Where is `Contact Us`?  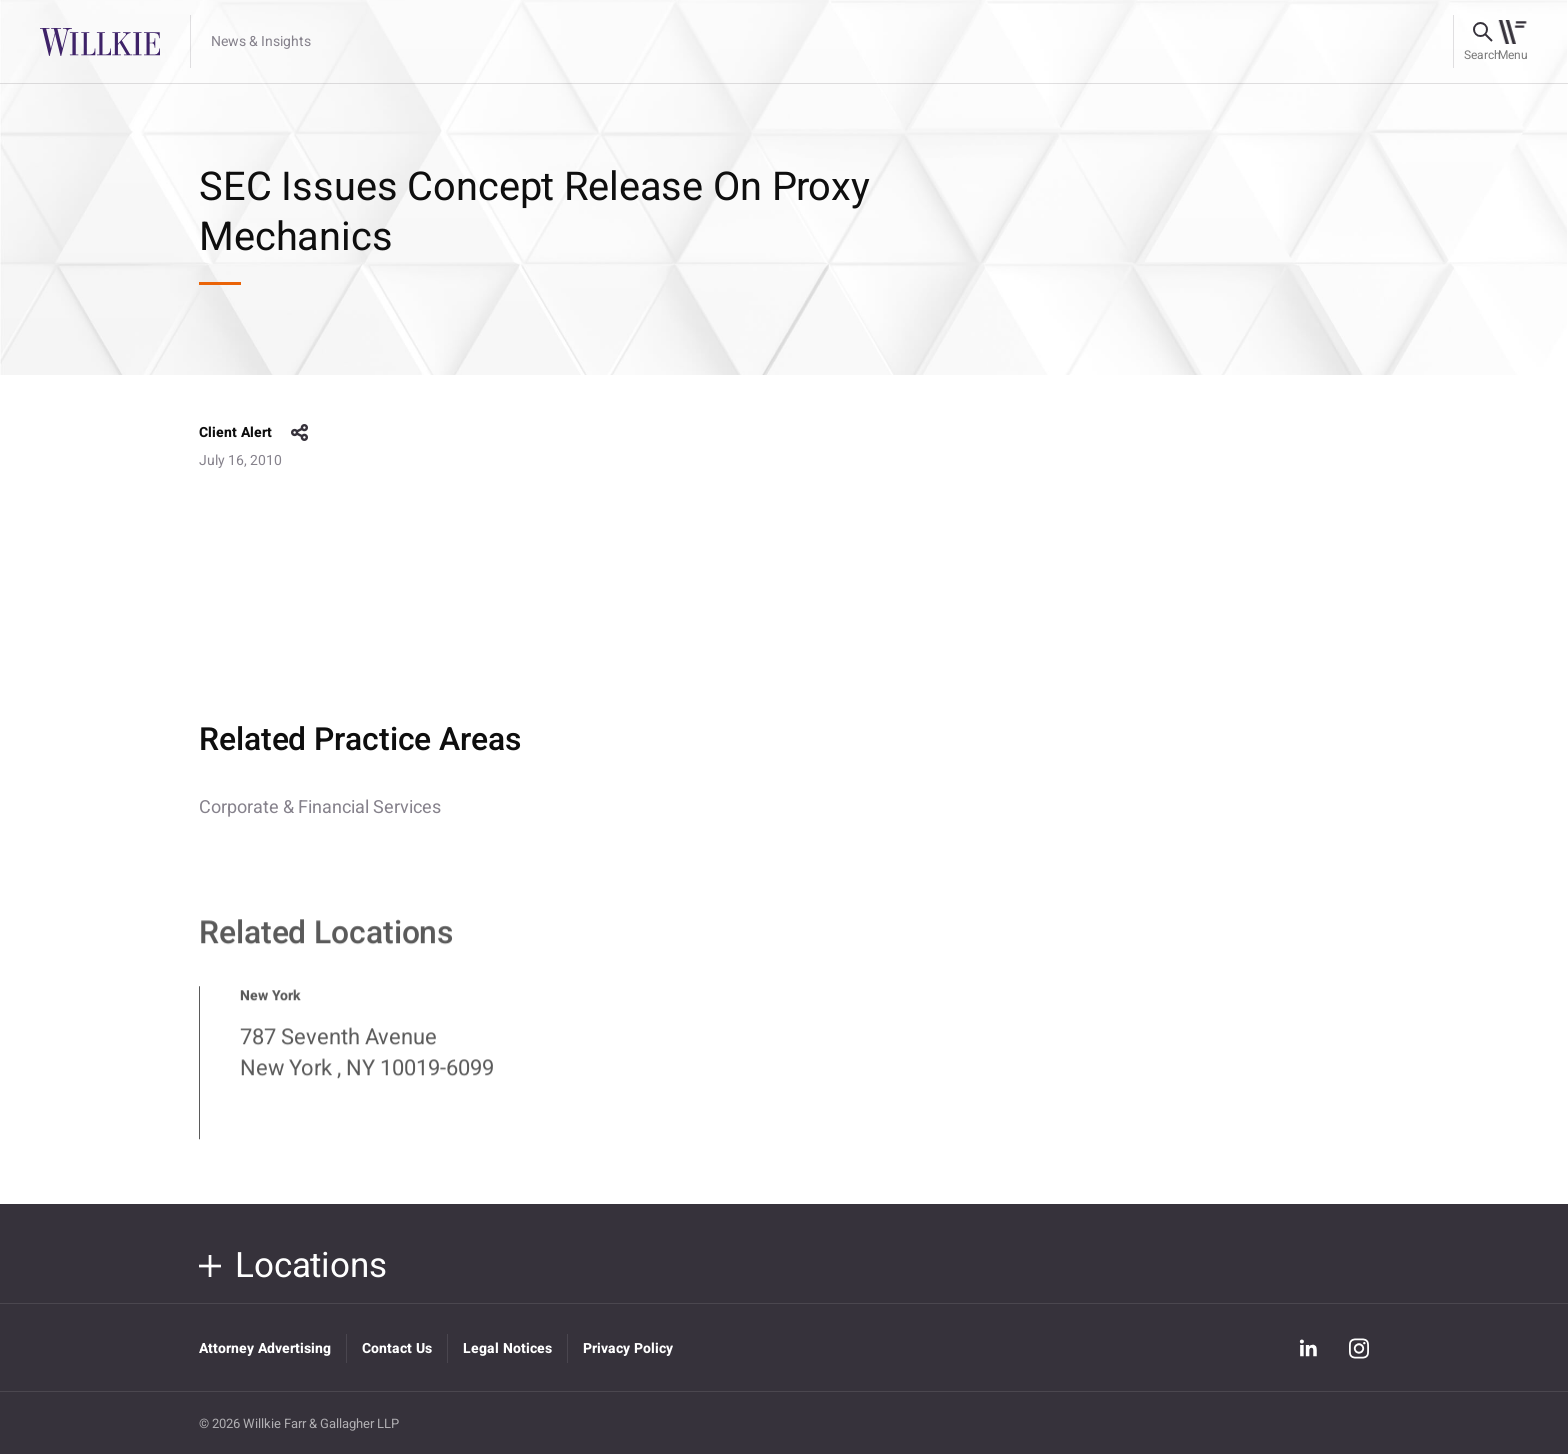
Contact Us is located at coordinates (397, 1348).